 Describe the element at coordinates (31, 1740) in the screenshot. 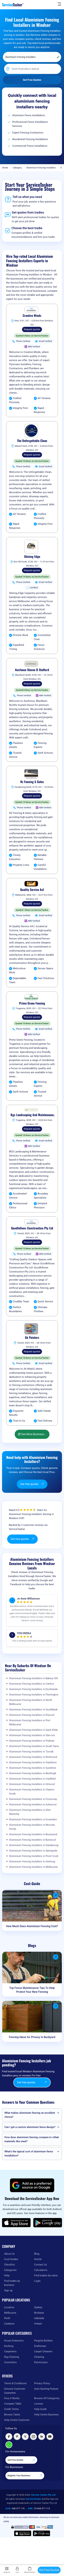

I see `Aluminium Fencing Installers in Prahran` at that location.